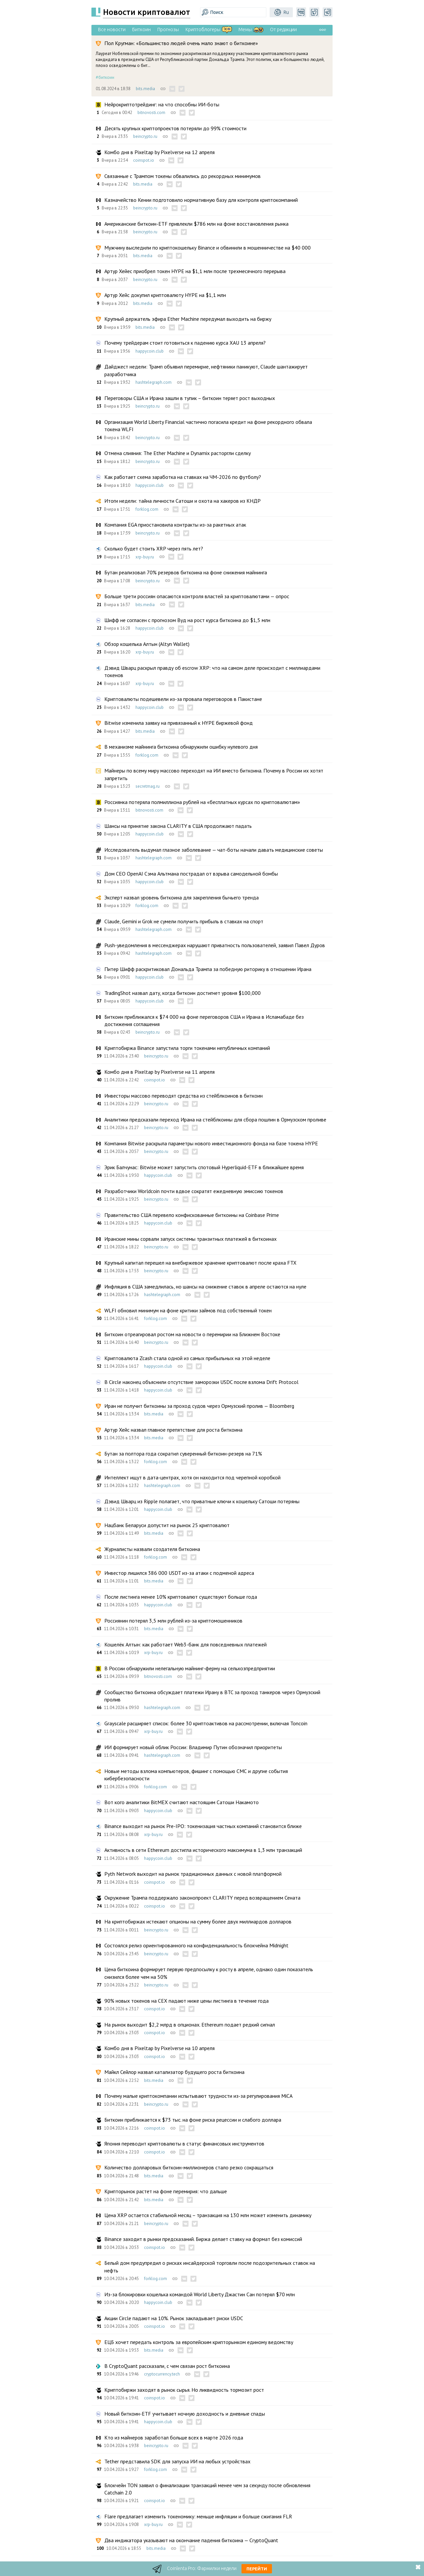 This screenshot has height=2576, width=424. Describe the element at coordinates (203, 1826) in the screenshot. I see `Binance выходит на рынок Pre-IPO: токенизация частных компаний становится ближе` at that location.